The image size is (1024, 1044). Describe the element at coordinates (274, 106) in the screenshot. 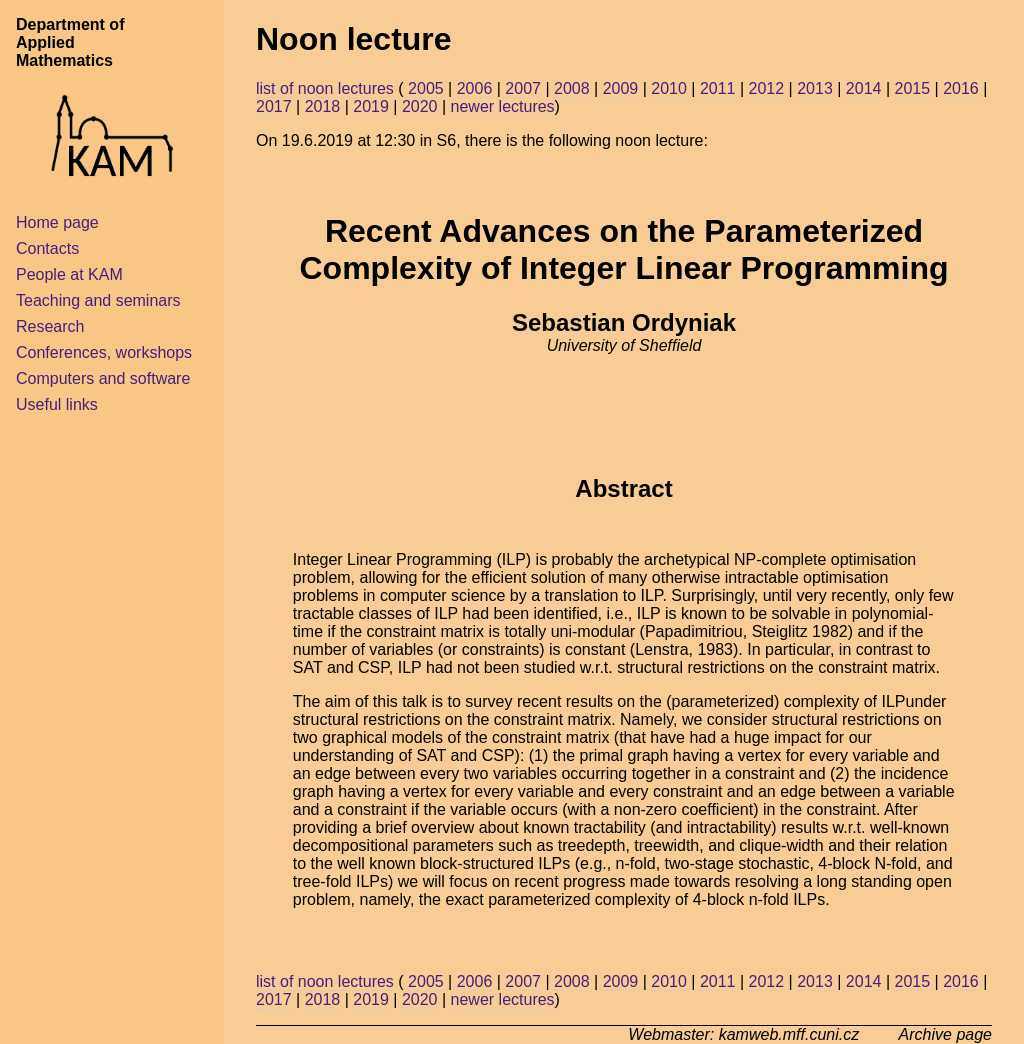

I see `2017` at that location.